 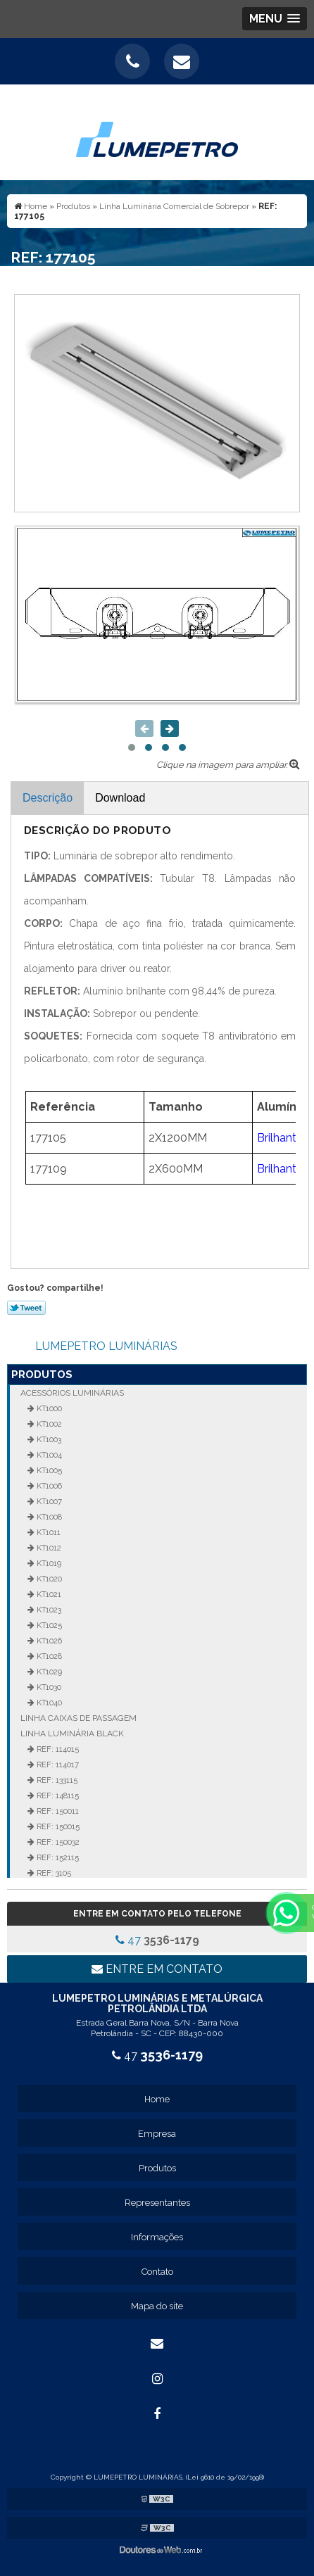 What do you see at coordinates (48, 1672) in the screenshot?
I see `KT1029` at bounding box center [48, 1672].